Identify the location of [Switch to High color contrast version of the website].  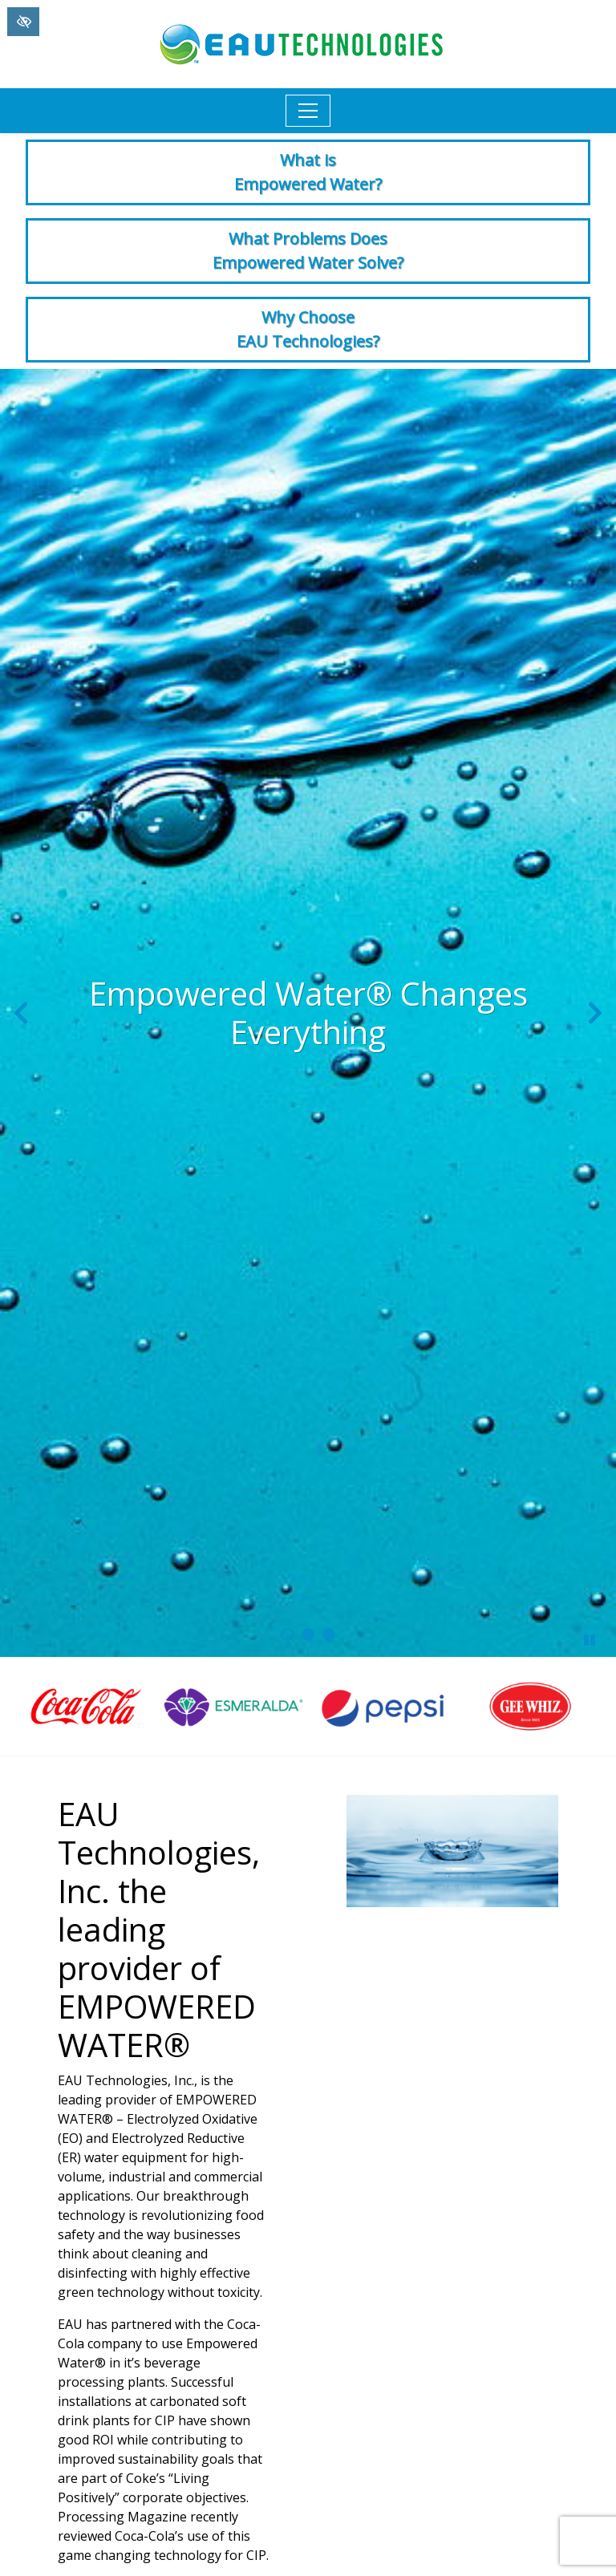
(23, 21).